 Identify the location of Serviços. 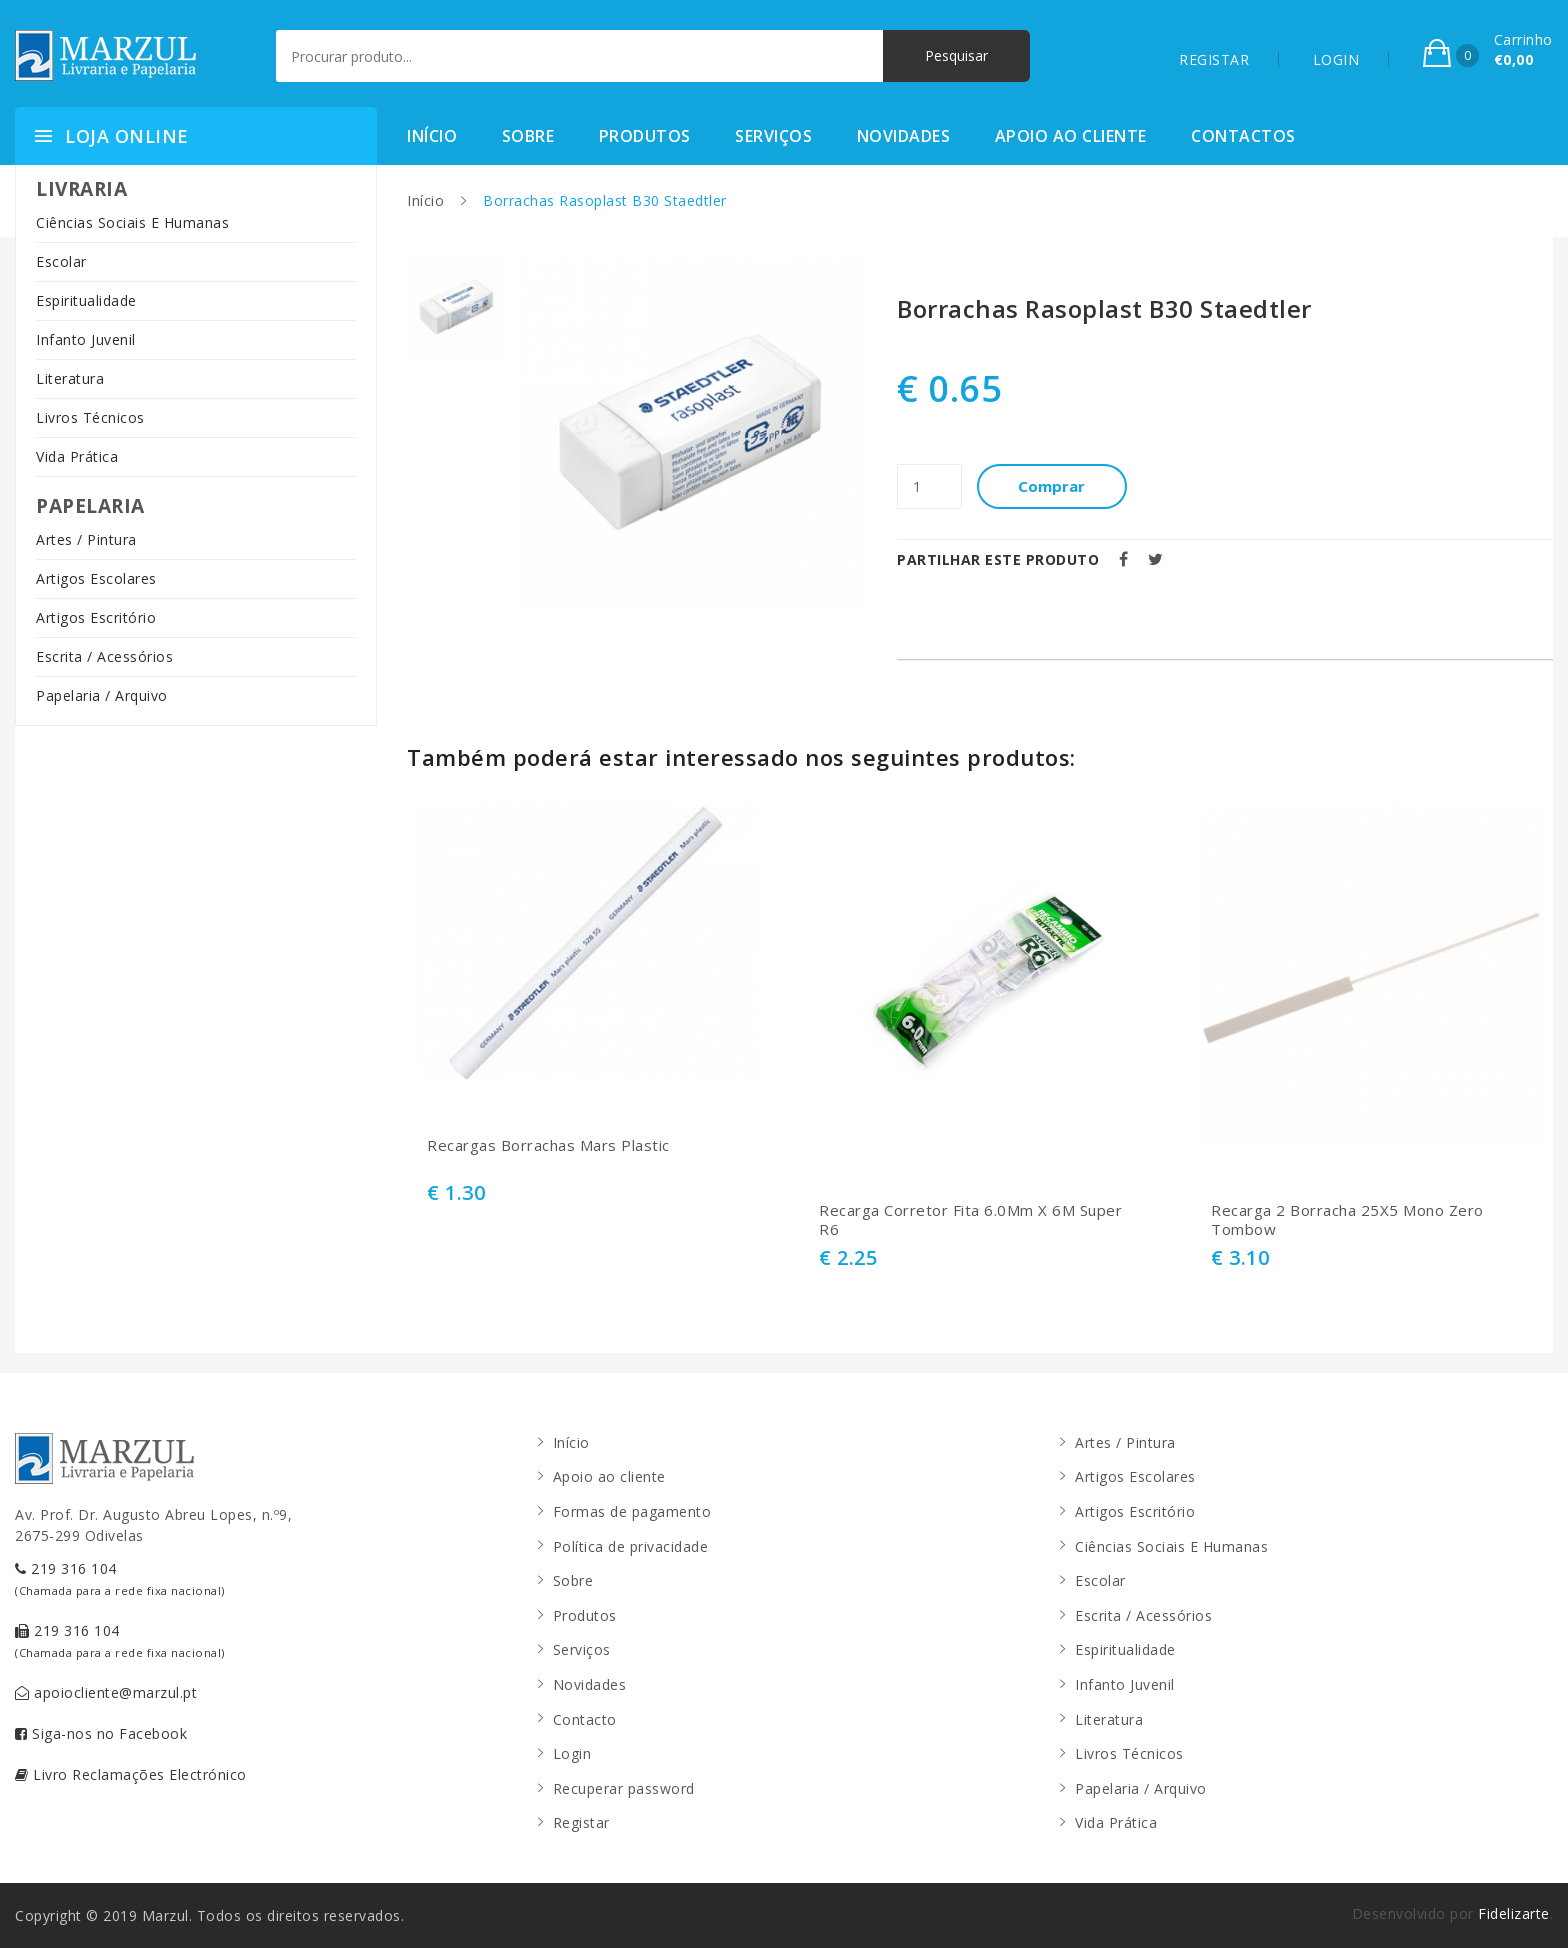
(773, 136).